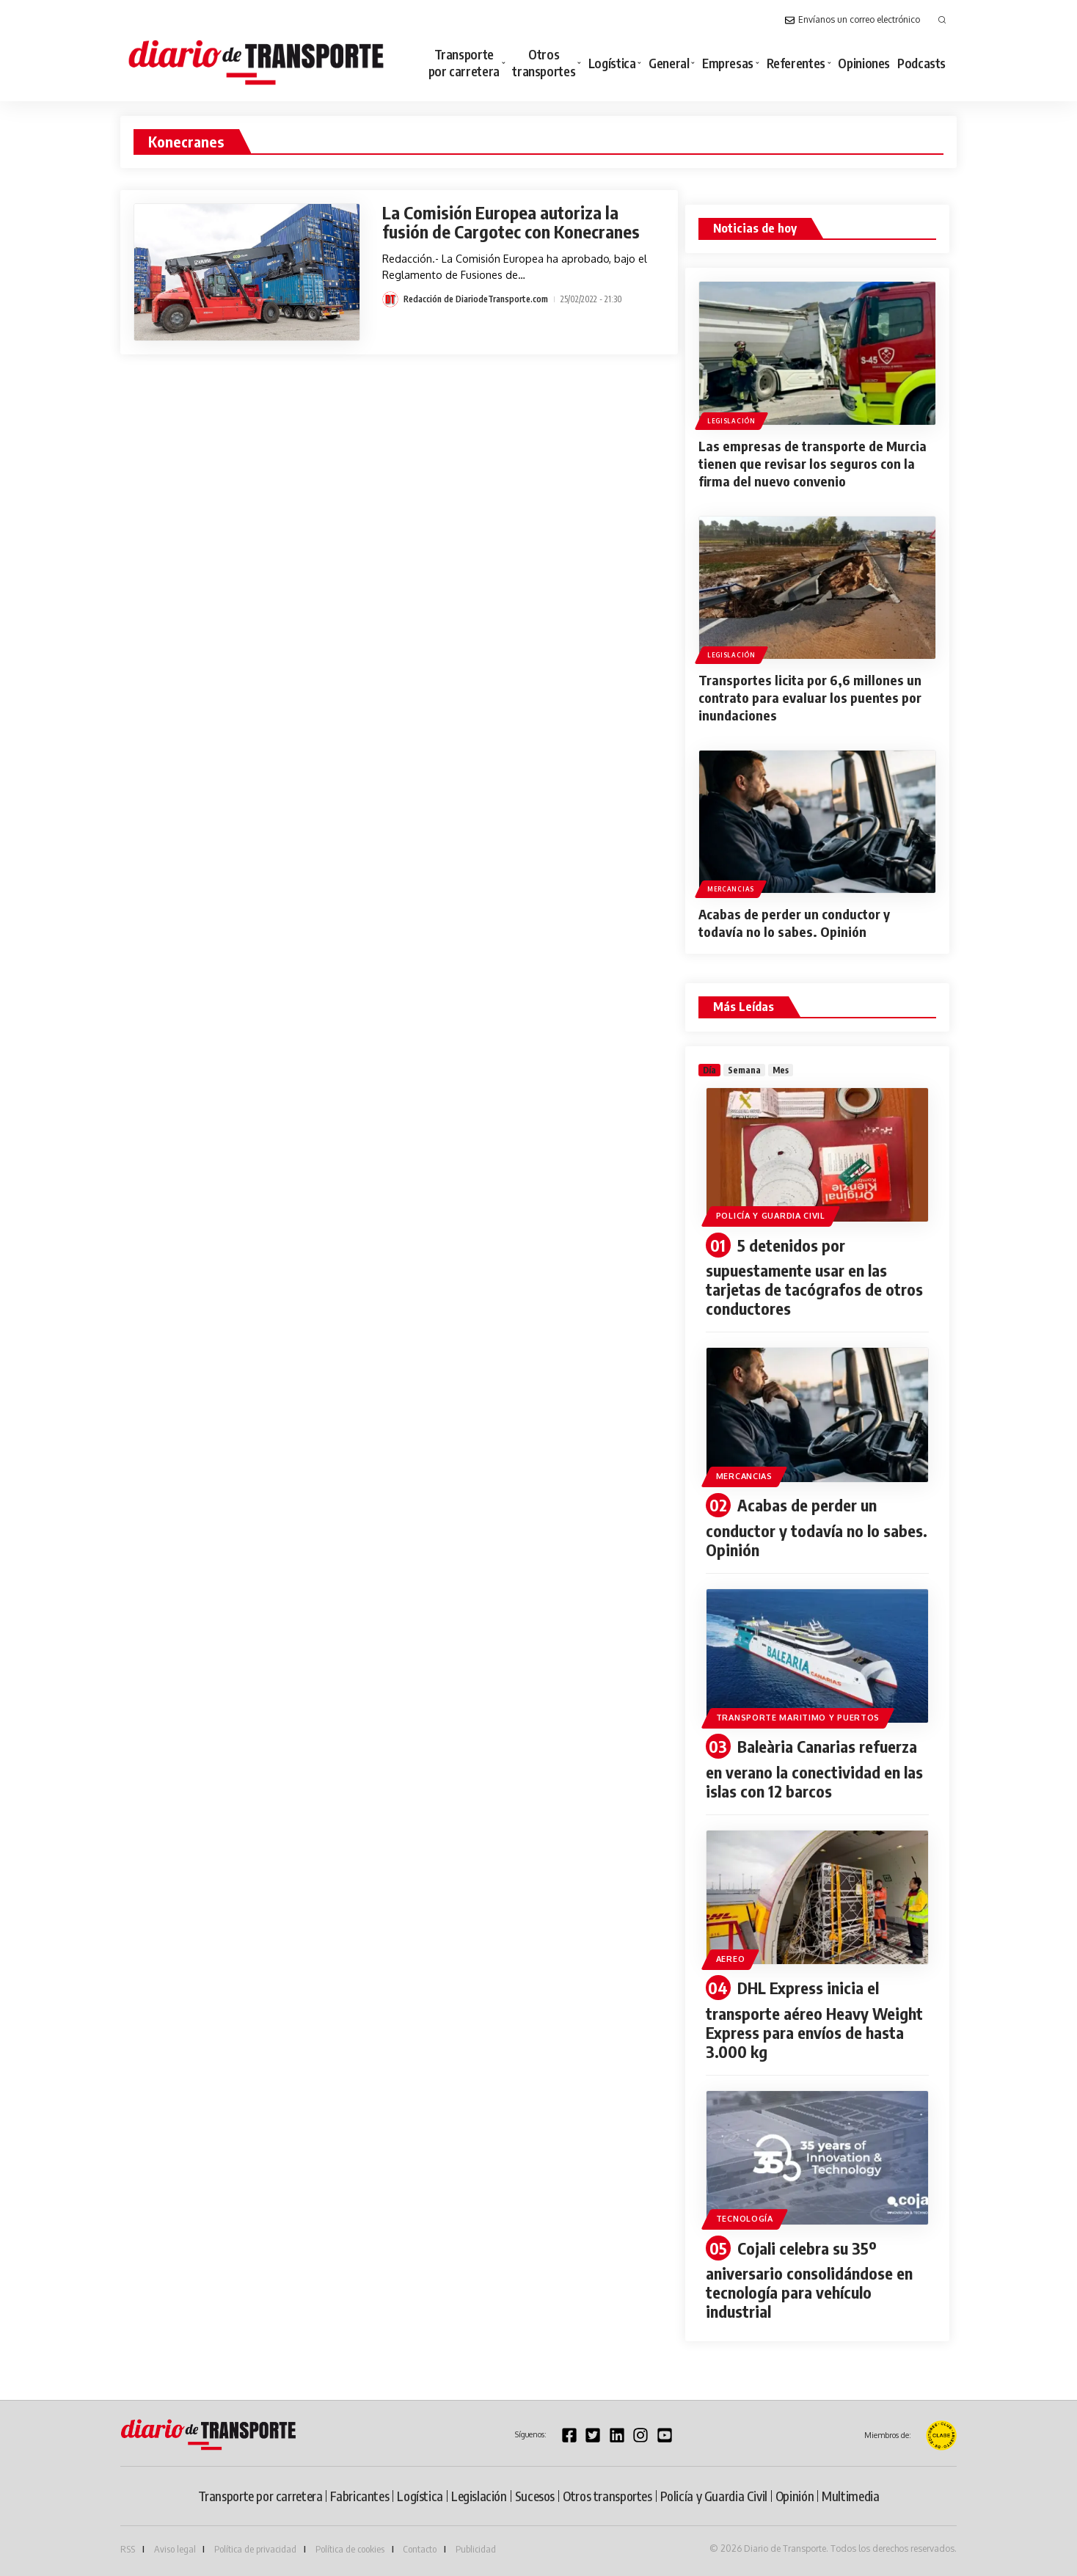 The height and width of the screenshot is (2576, 1077). I want to click on Legislación, so click(731, 421).